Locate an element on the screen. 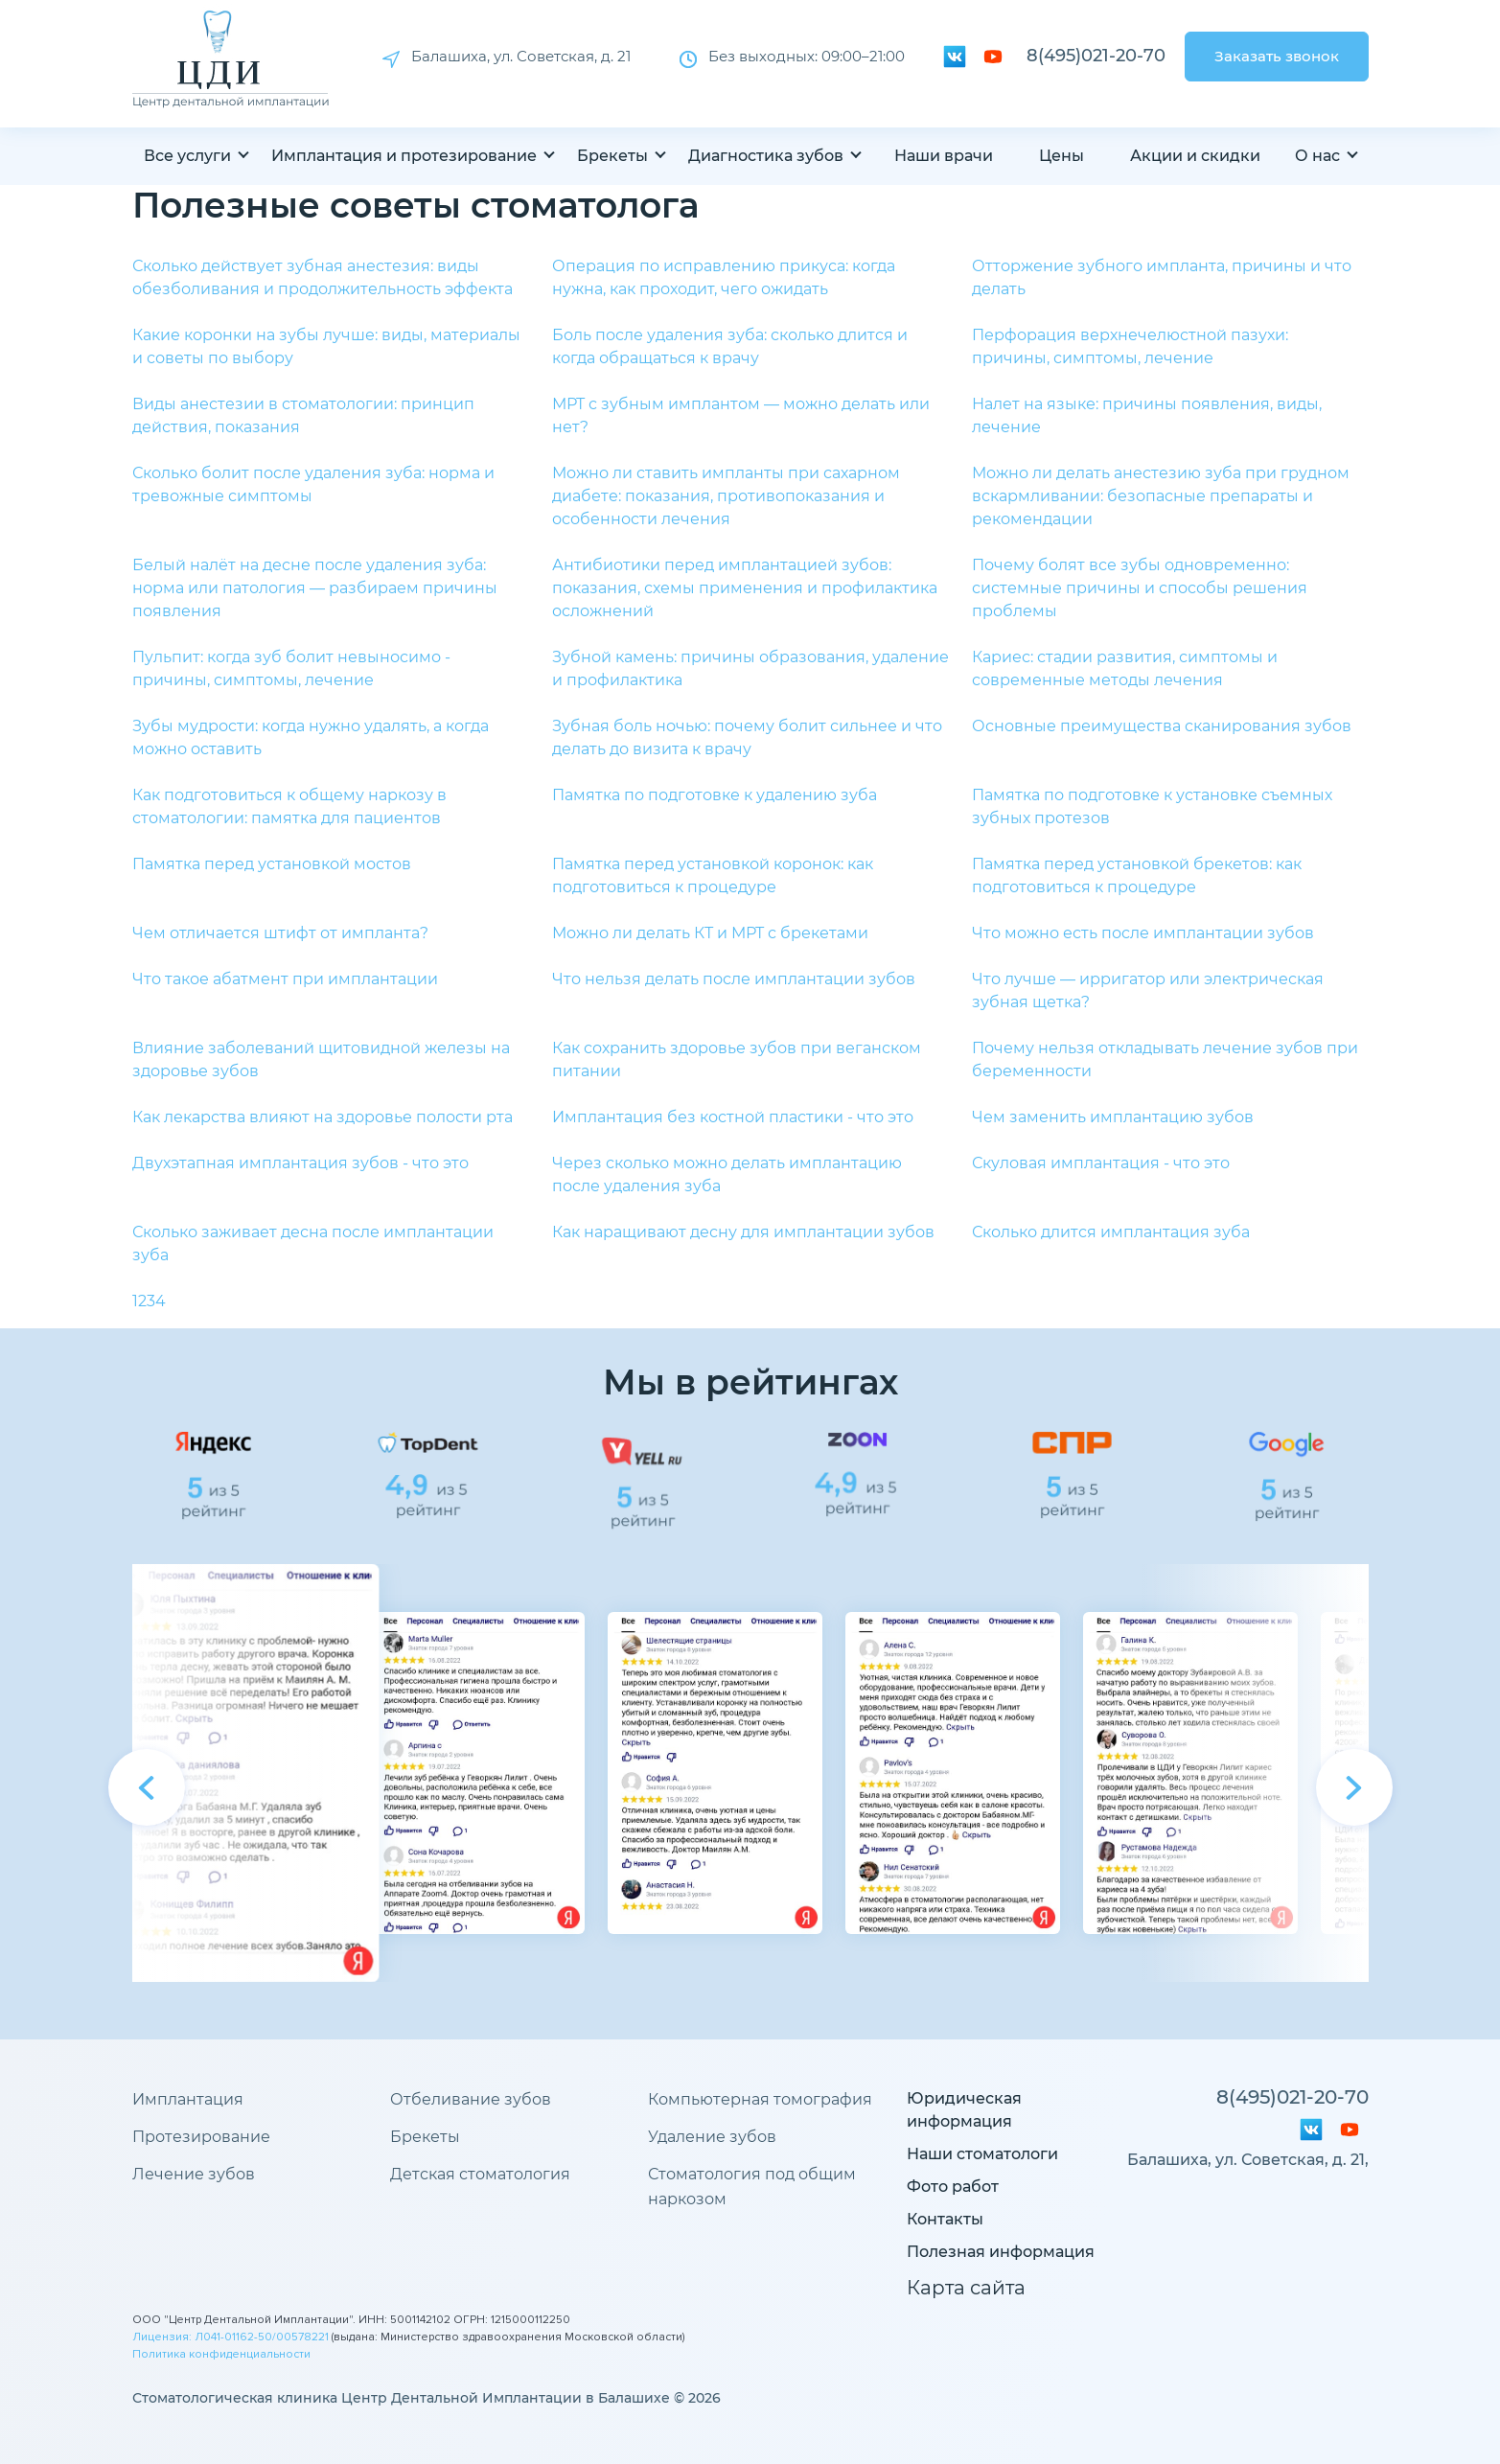 The width and height of the screenshot is (1500, 2464). Компьютерная томография is located at coordinates (760, 2099).